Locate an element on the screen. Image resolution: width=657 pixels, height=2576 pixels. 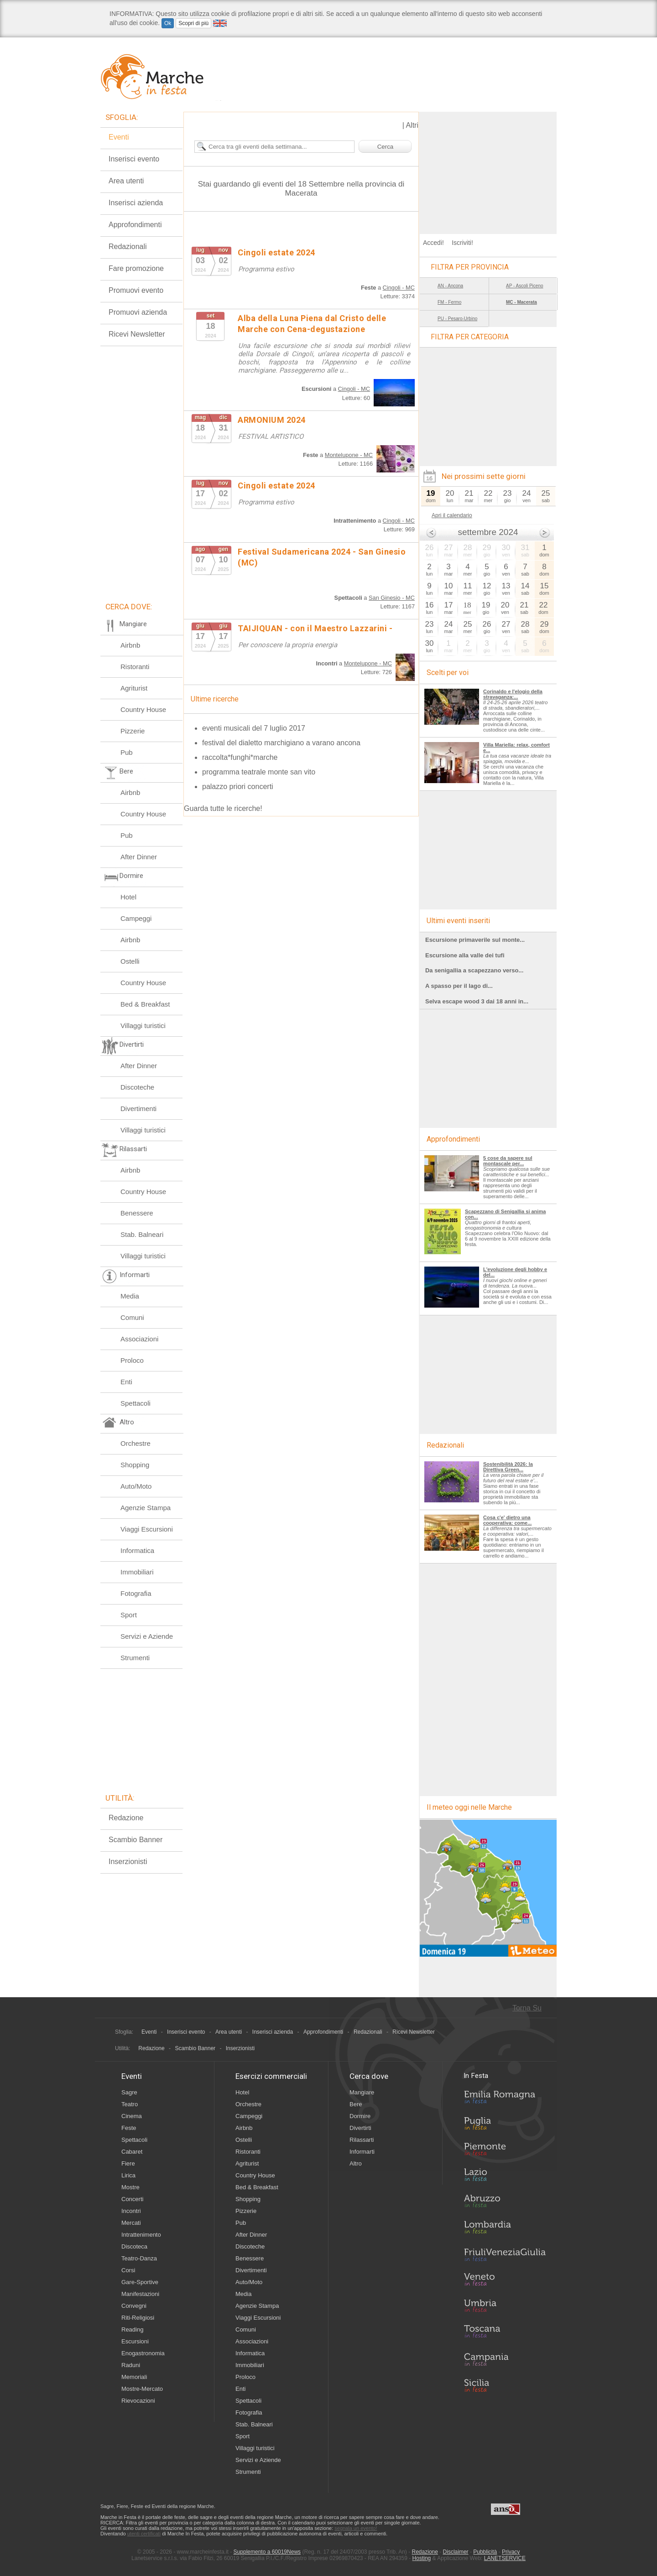
Memoriali is located at coordinates (134, 2376).